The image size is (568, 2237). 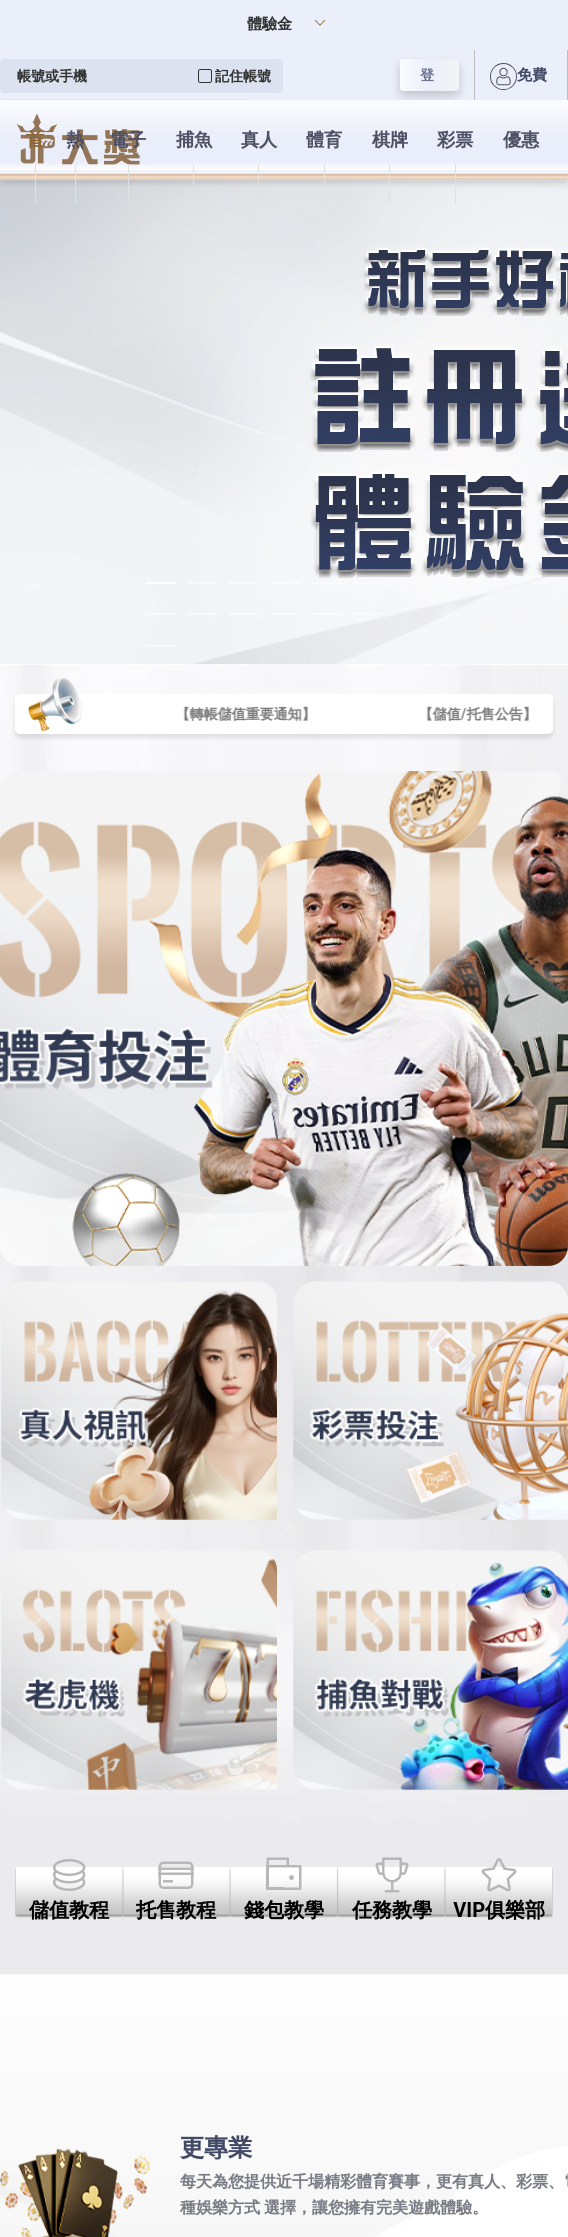 I want to click on 您的瀏覽器不支援內置框架或目前的設定為不顯示內置框架。, so click(x=284, y=1118).